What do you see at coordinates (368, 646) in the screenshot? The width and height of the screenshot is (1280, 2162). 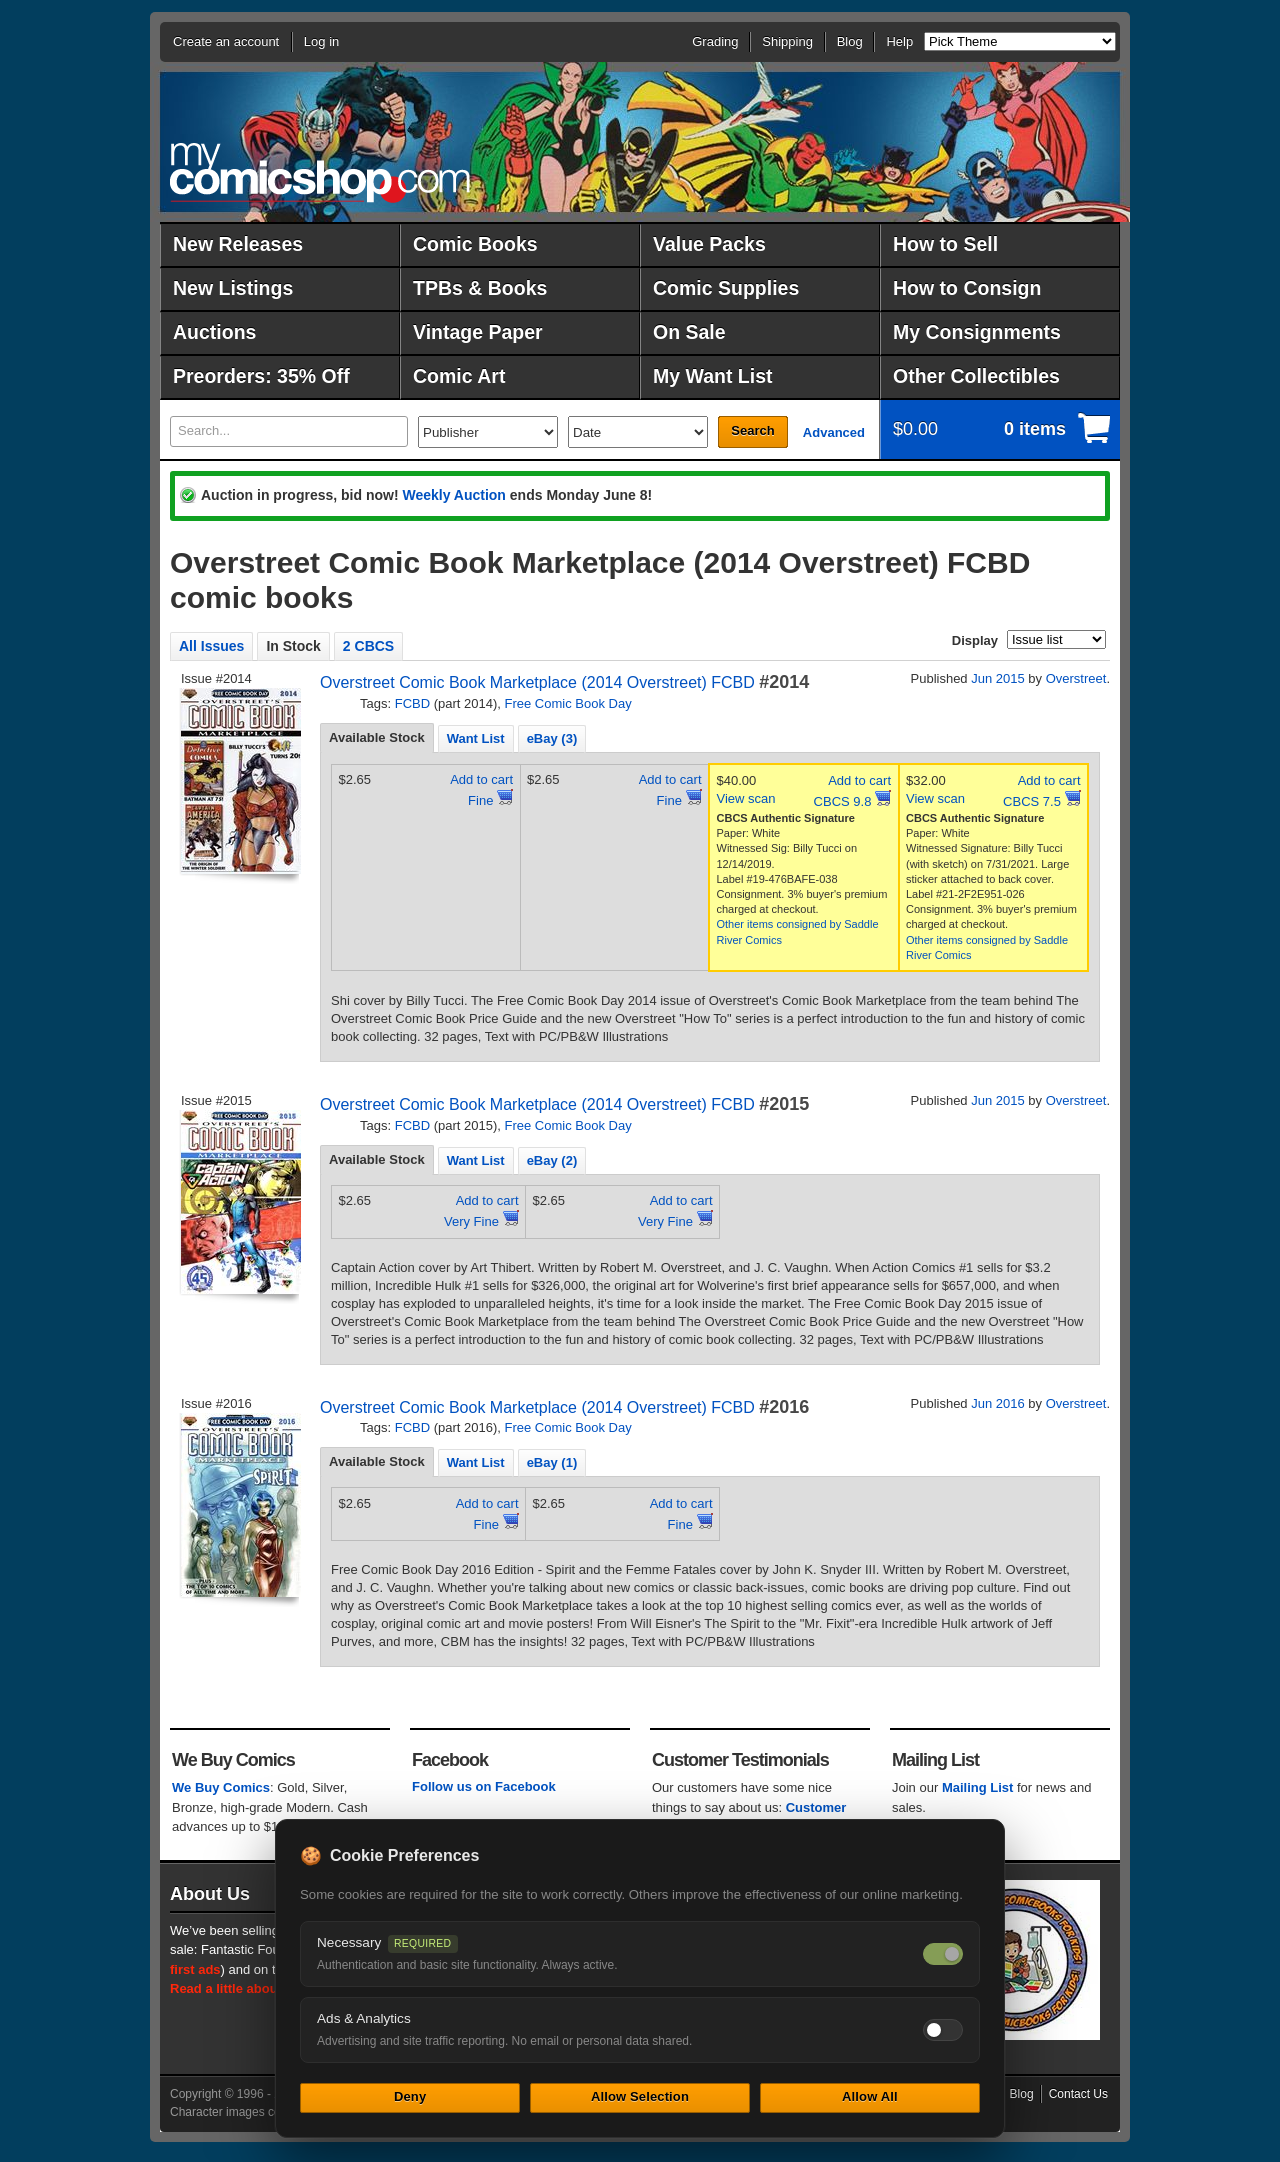 I see `2 CBCS` at bounding box center [368, 646].